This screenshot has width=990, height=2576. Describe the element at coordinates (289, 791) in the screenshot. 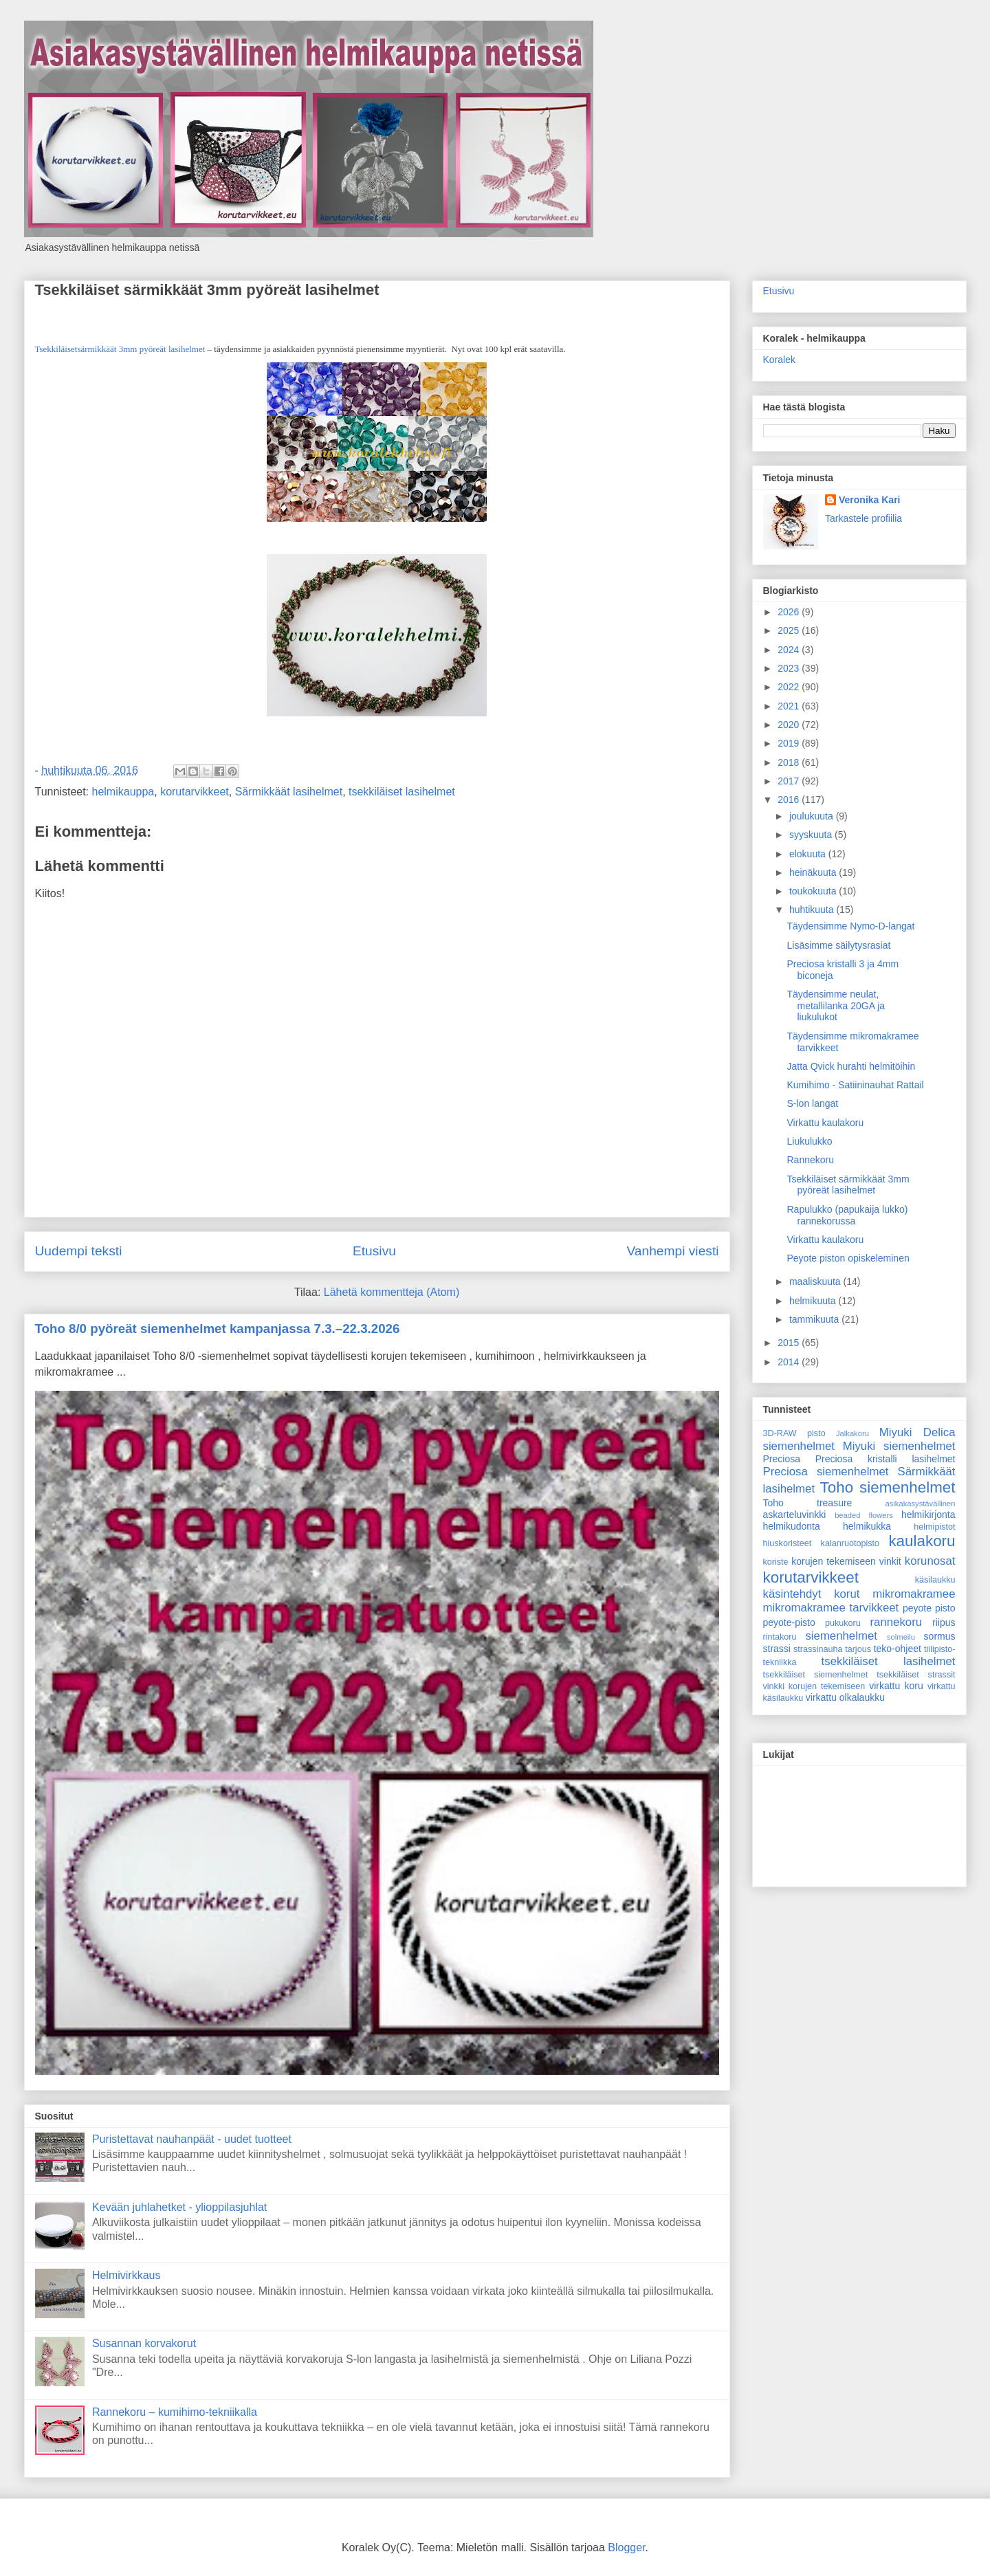

I see `Särmikkäät lasihelmet` at that location.